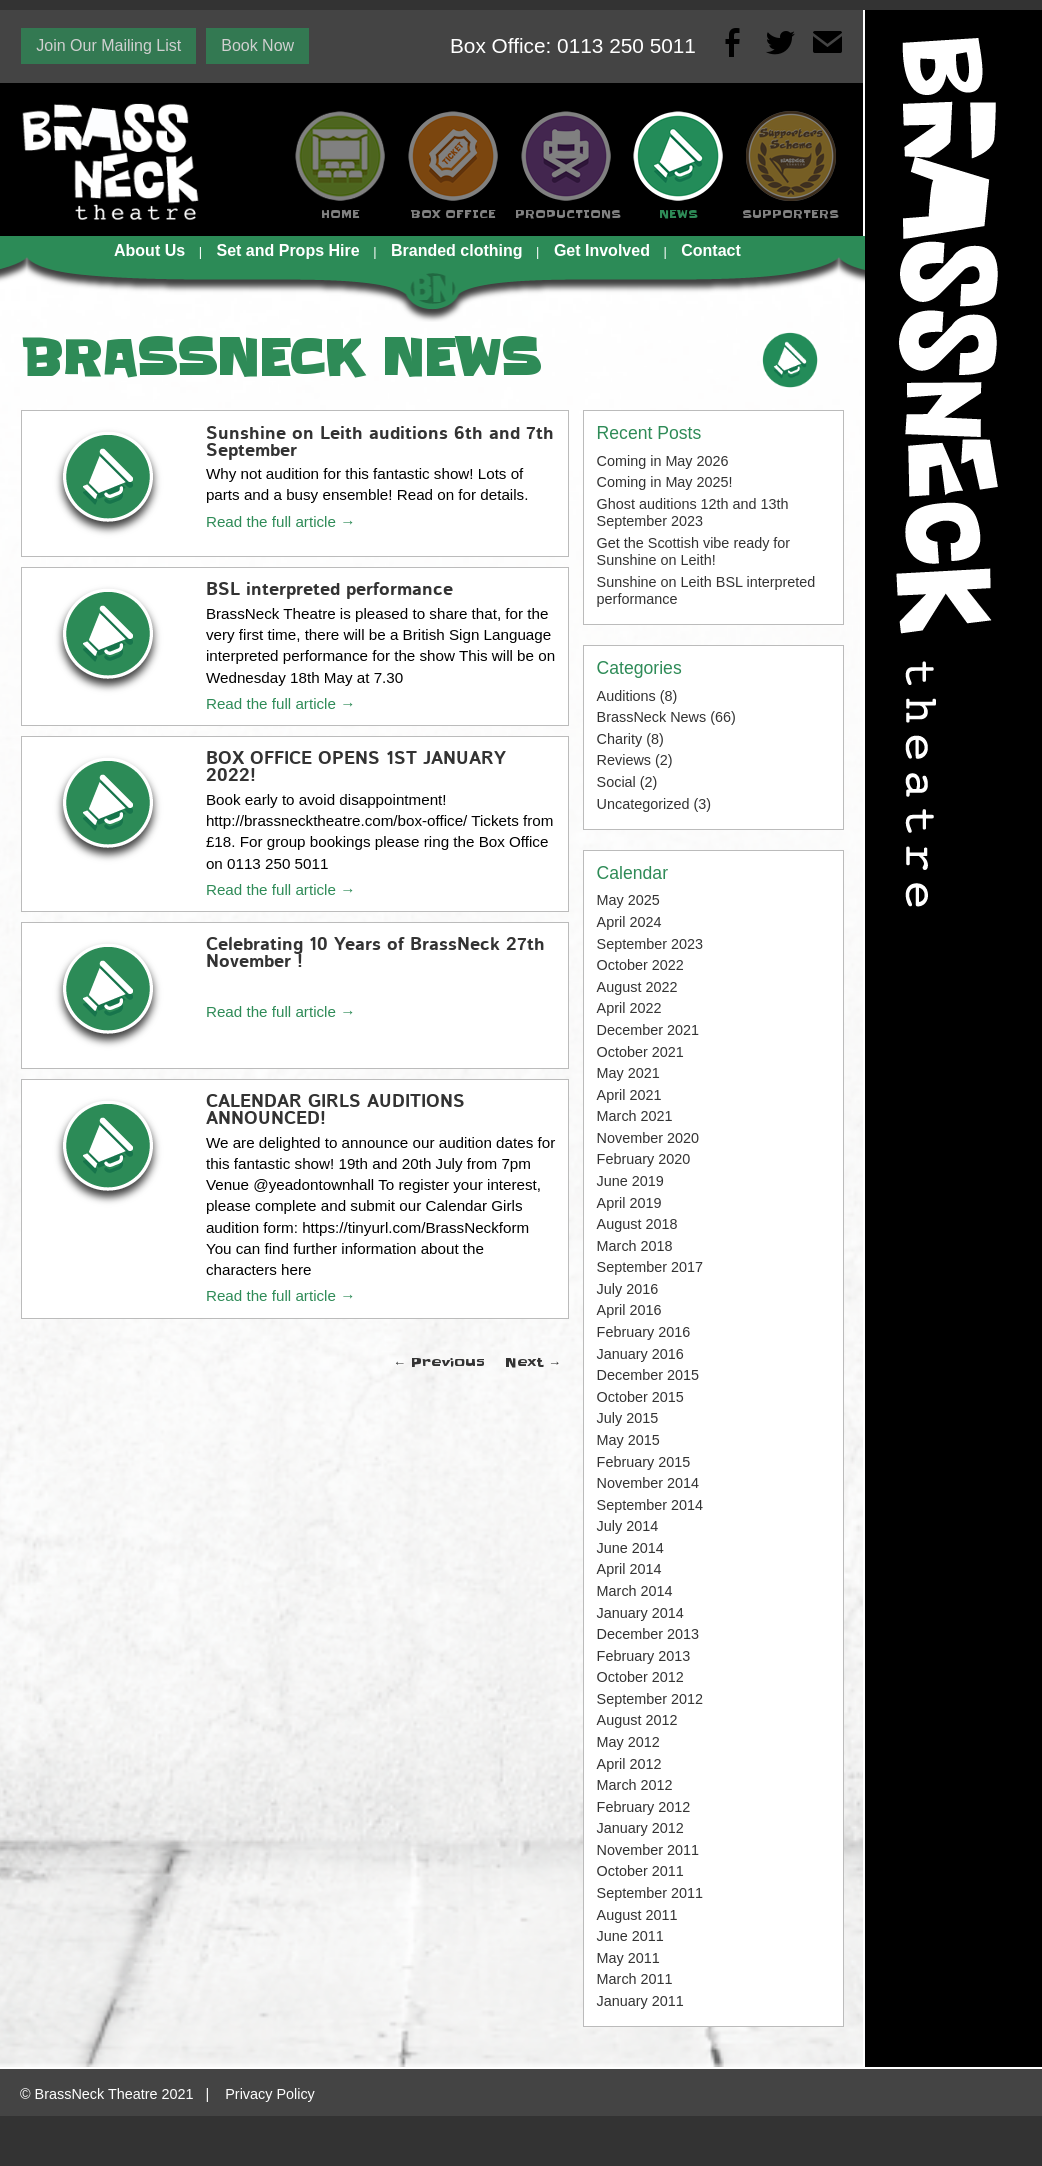 The image size is (1042, 2166). I want to click on Book Now, so click(257, 45).